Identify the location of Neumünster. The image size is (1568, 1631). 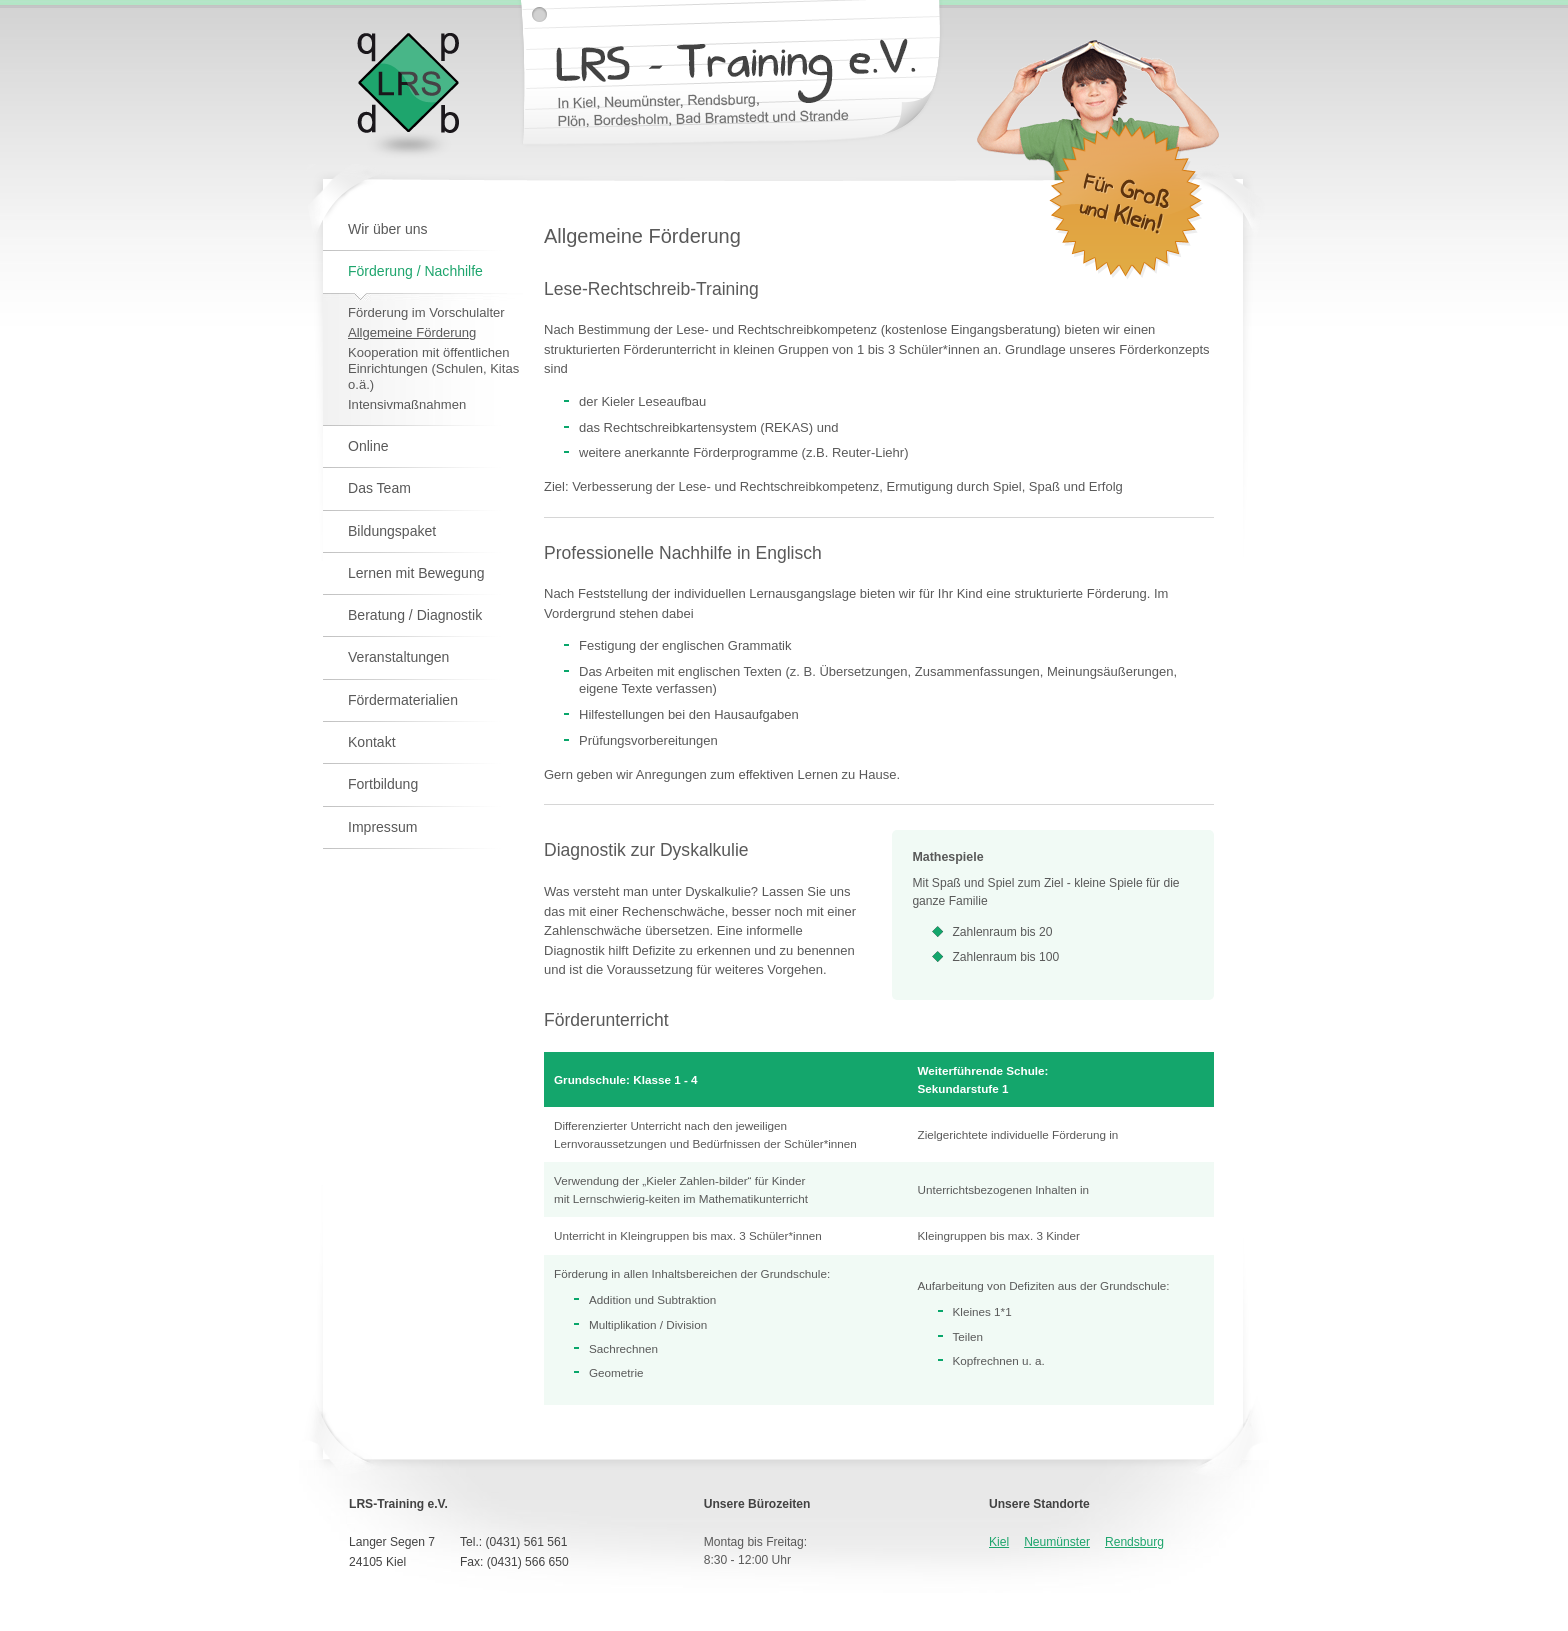
(1057, 1542).